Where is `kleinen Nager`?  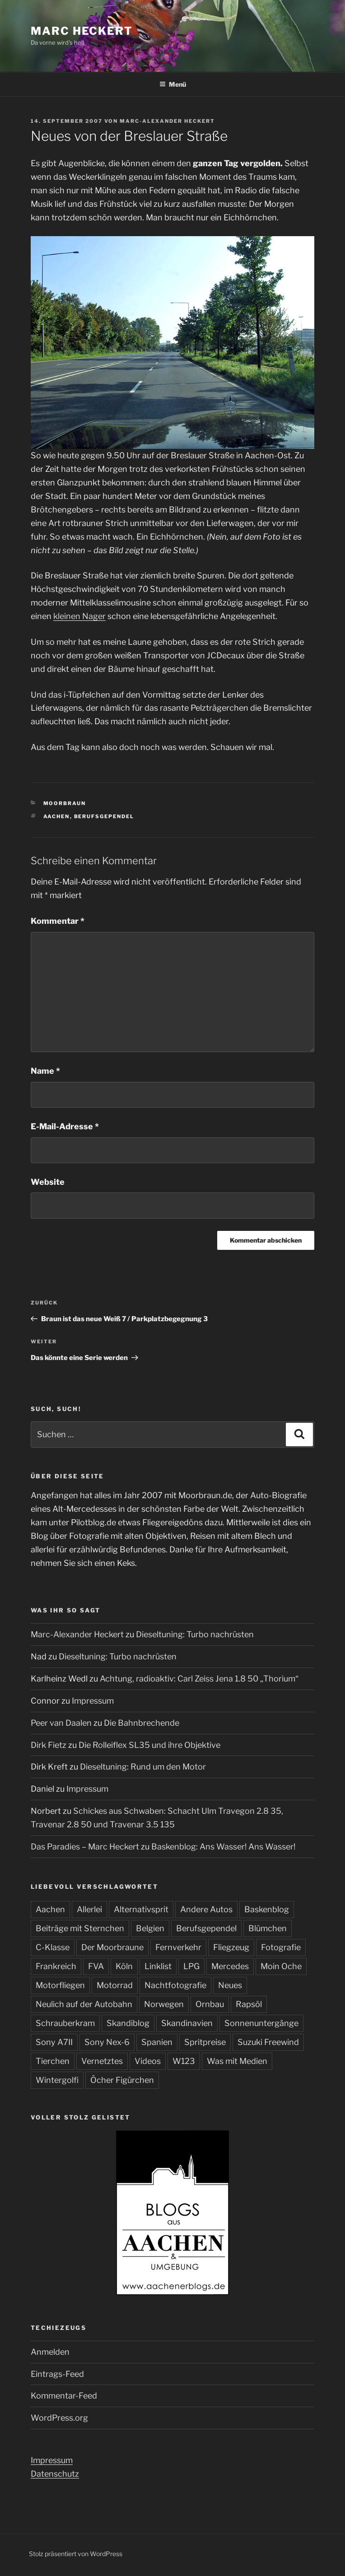 kleinen Nager is located at coordinates (79, 616).